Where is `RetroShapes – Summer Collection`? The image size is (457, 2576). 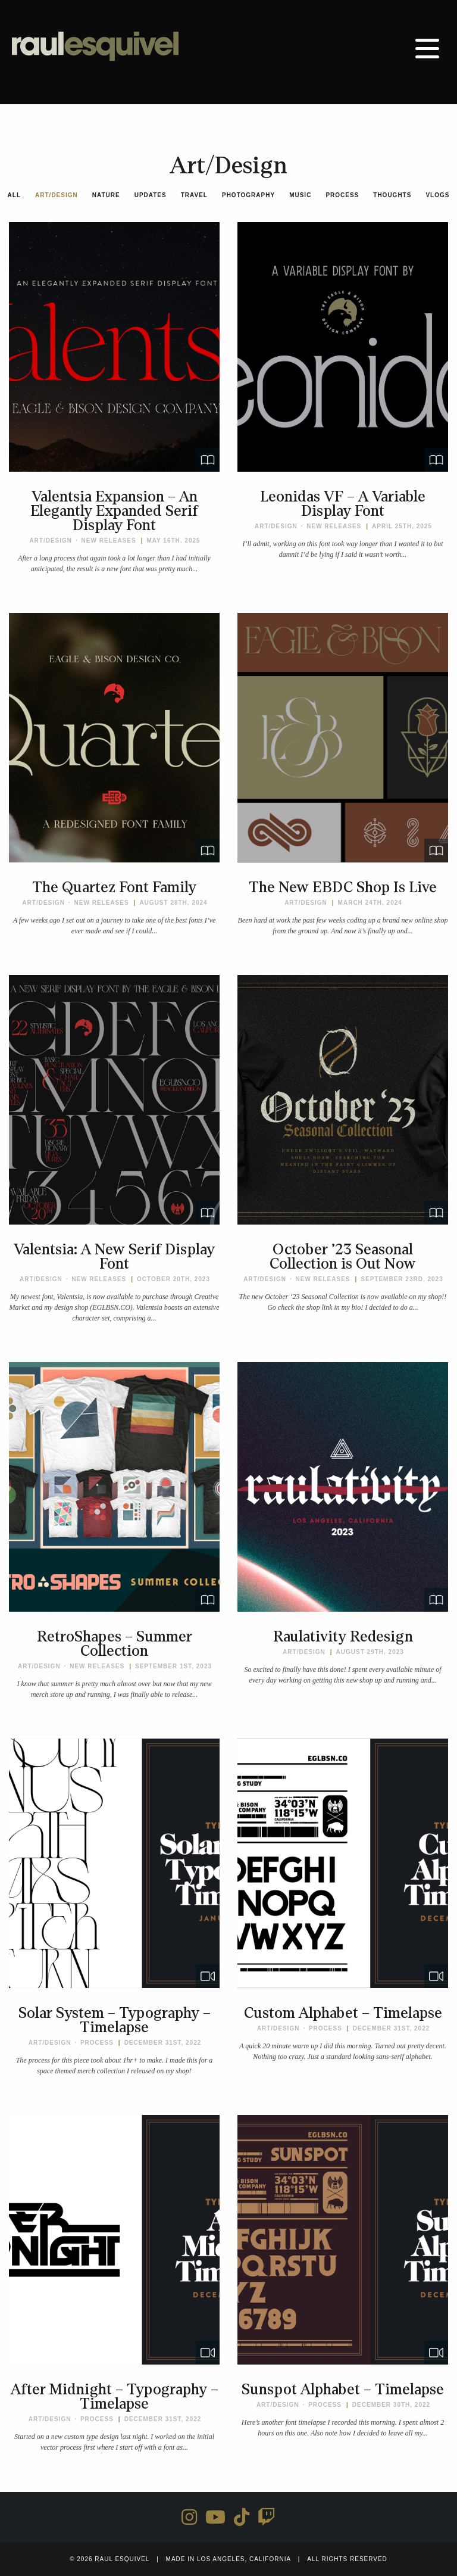
RetroShapes – Summer Collection is located at coordinates (114, 1644).